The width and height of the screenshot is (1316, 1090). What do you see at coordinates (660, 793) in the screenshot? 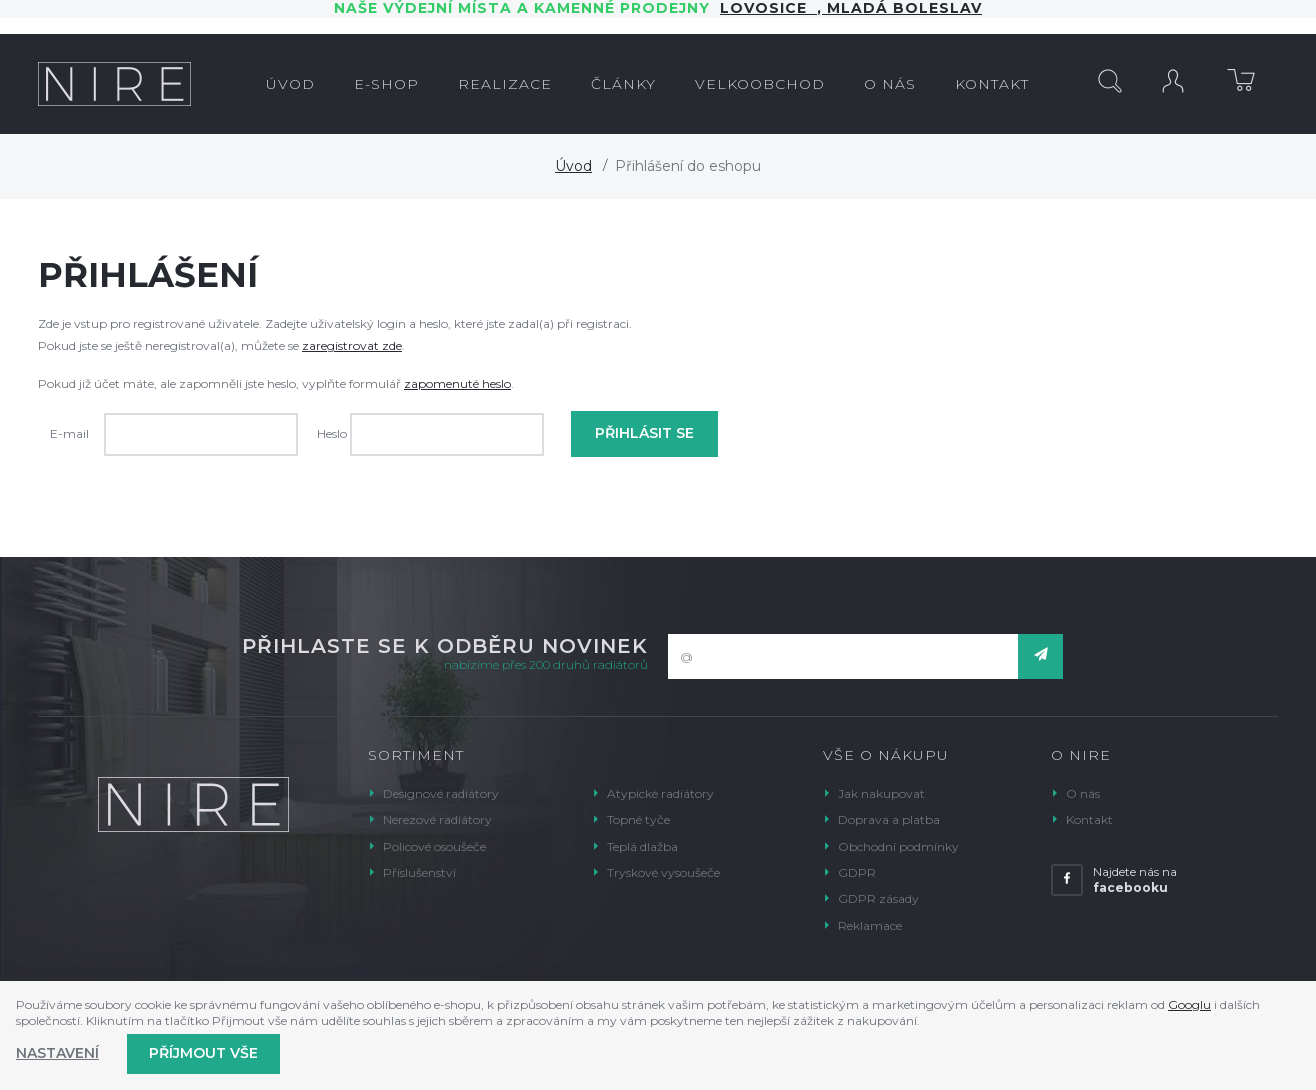
I see `Atypické radiátory` at bounding box center [660, 793].